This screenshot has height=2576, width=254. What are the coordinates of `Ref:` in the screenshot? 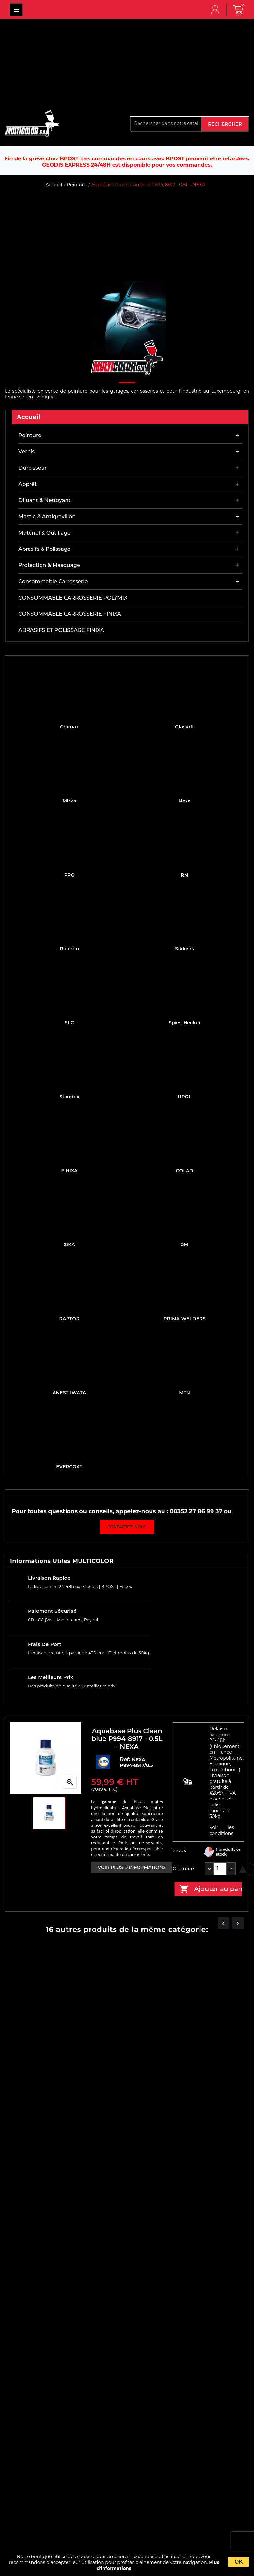 It's located at (126, 1759).